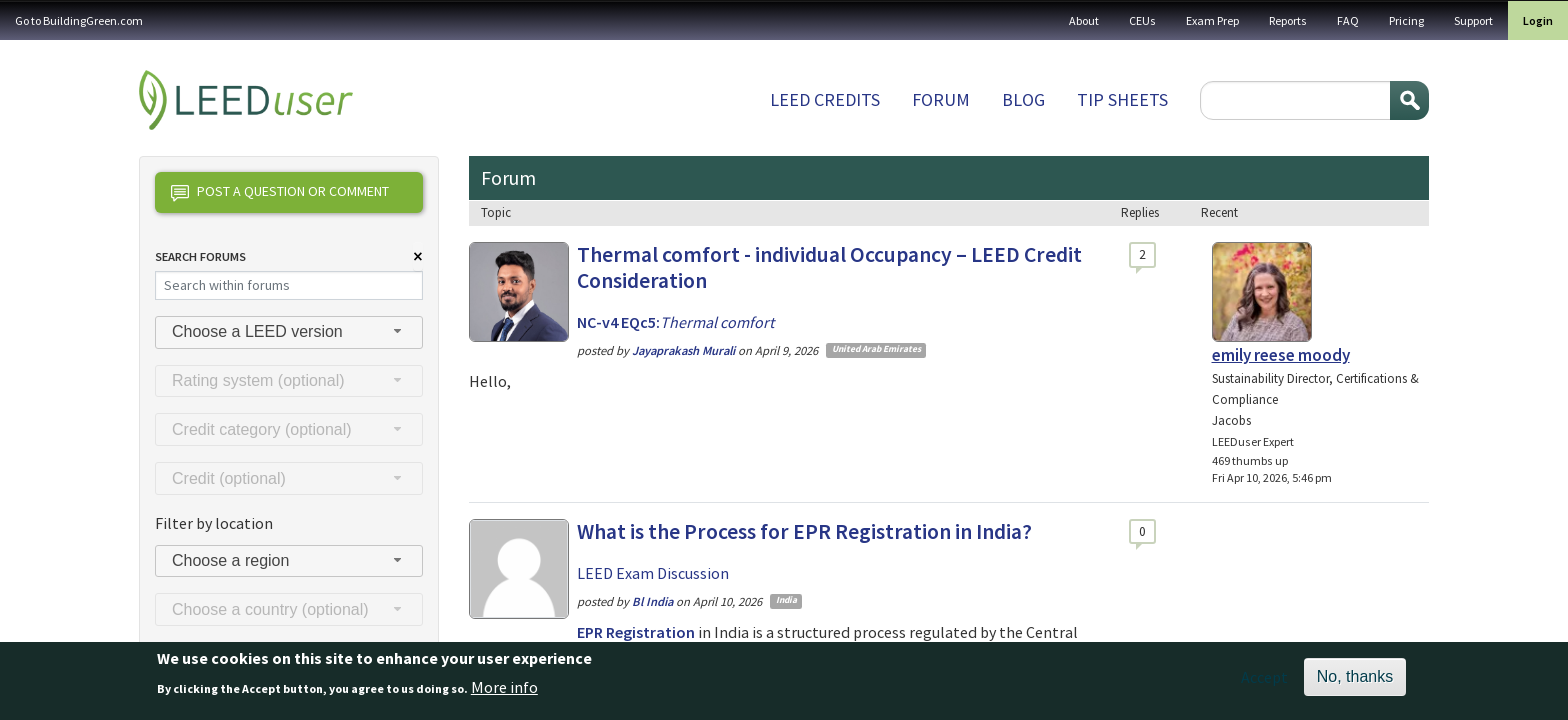  Describe the element at coordinates (289, 332) in the screenshot. I see `[combobox]` at that location.